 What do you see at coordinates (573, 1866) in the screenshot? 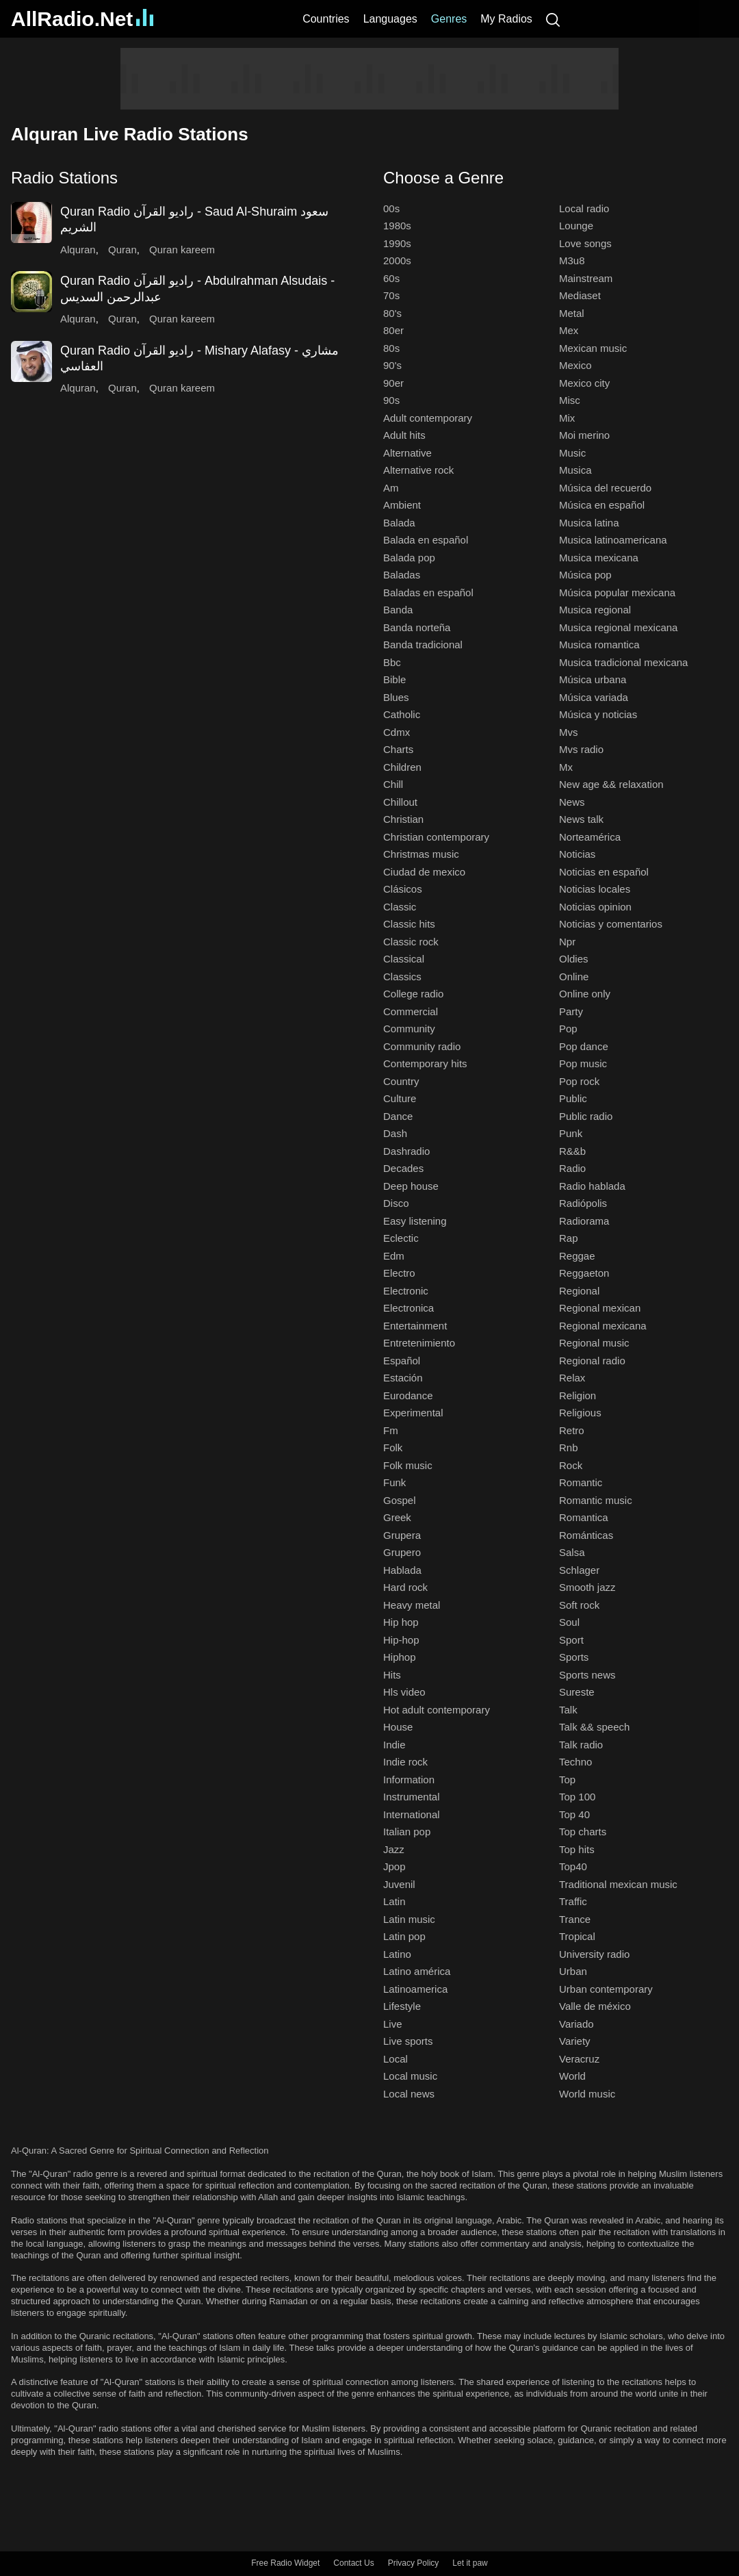
I see `Top40` at bounding box center [573, 1866].